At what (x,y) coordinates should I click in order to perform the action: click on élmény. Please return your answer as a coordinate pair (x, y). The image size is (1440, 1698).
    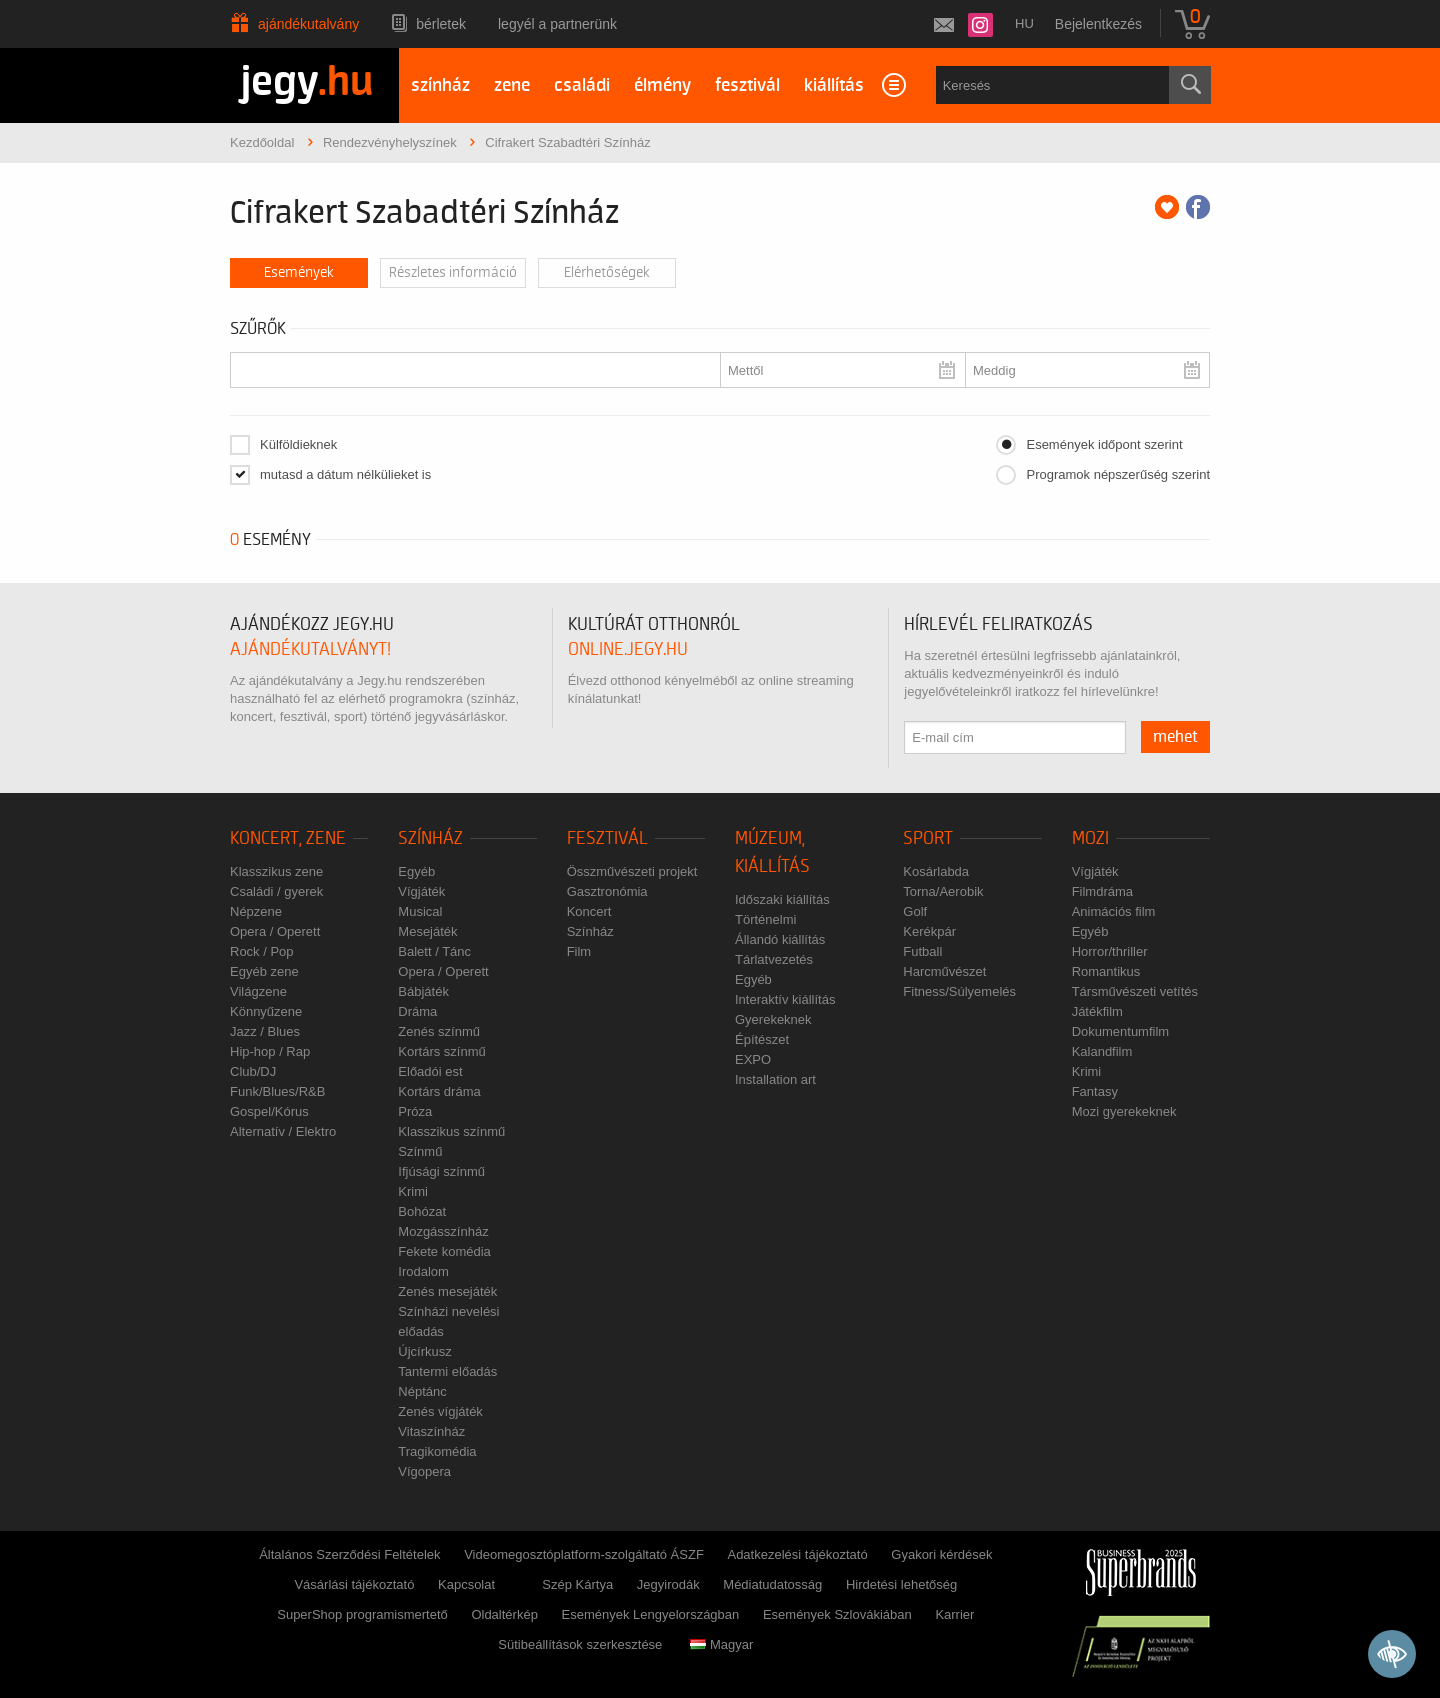
    Looking at the image, I should click on (662, 85).